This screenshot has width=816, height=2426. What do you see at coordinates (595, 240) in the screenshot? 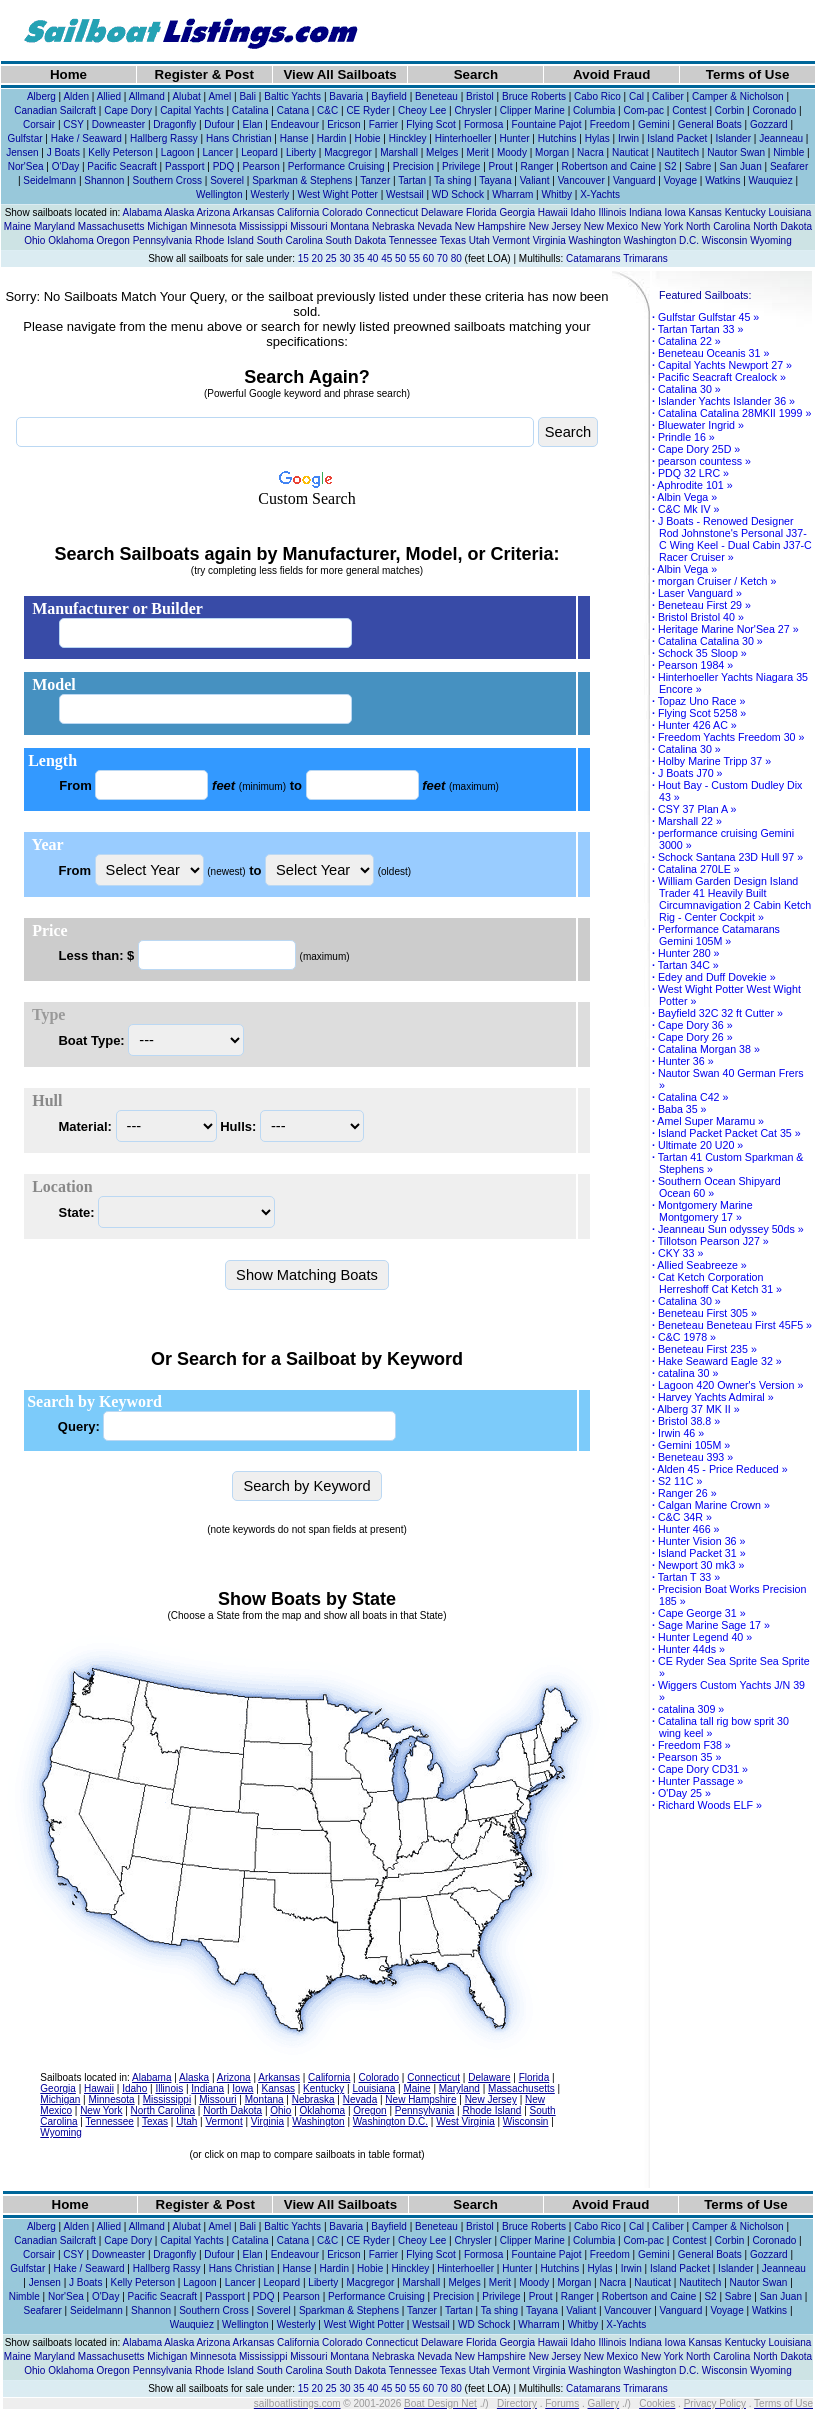
I see `Washington` at bounding box center [595, 240].